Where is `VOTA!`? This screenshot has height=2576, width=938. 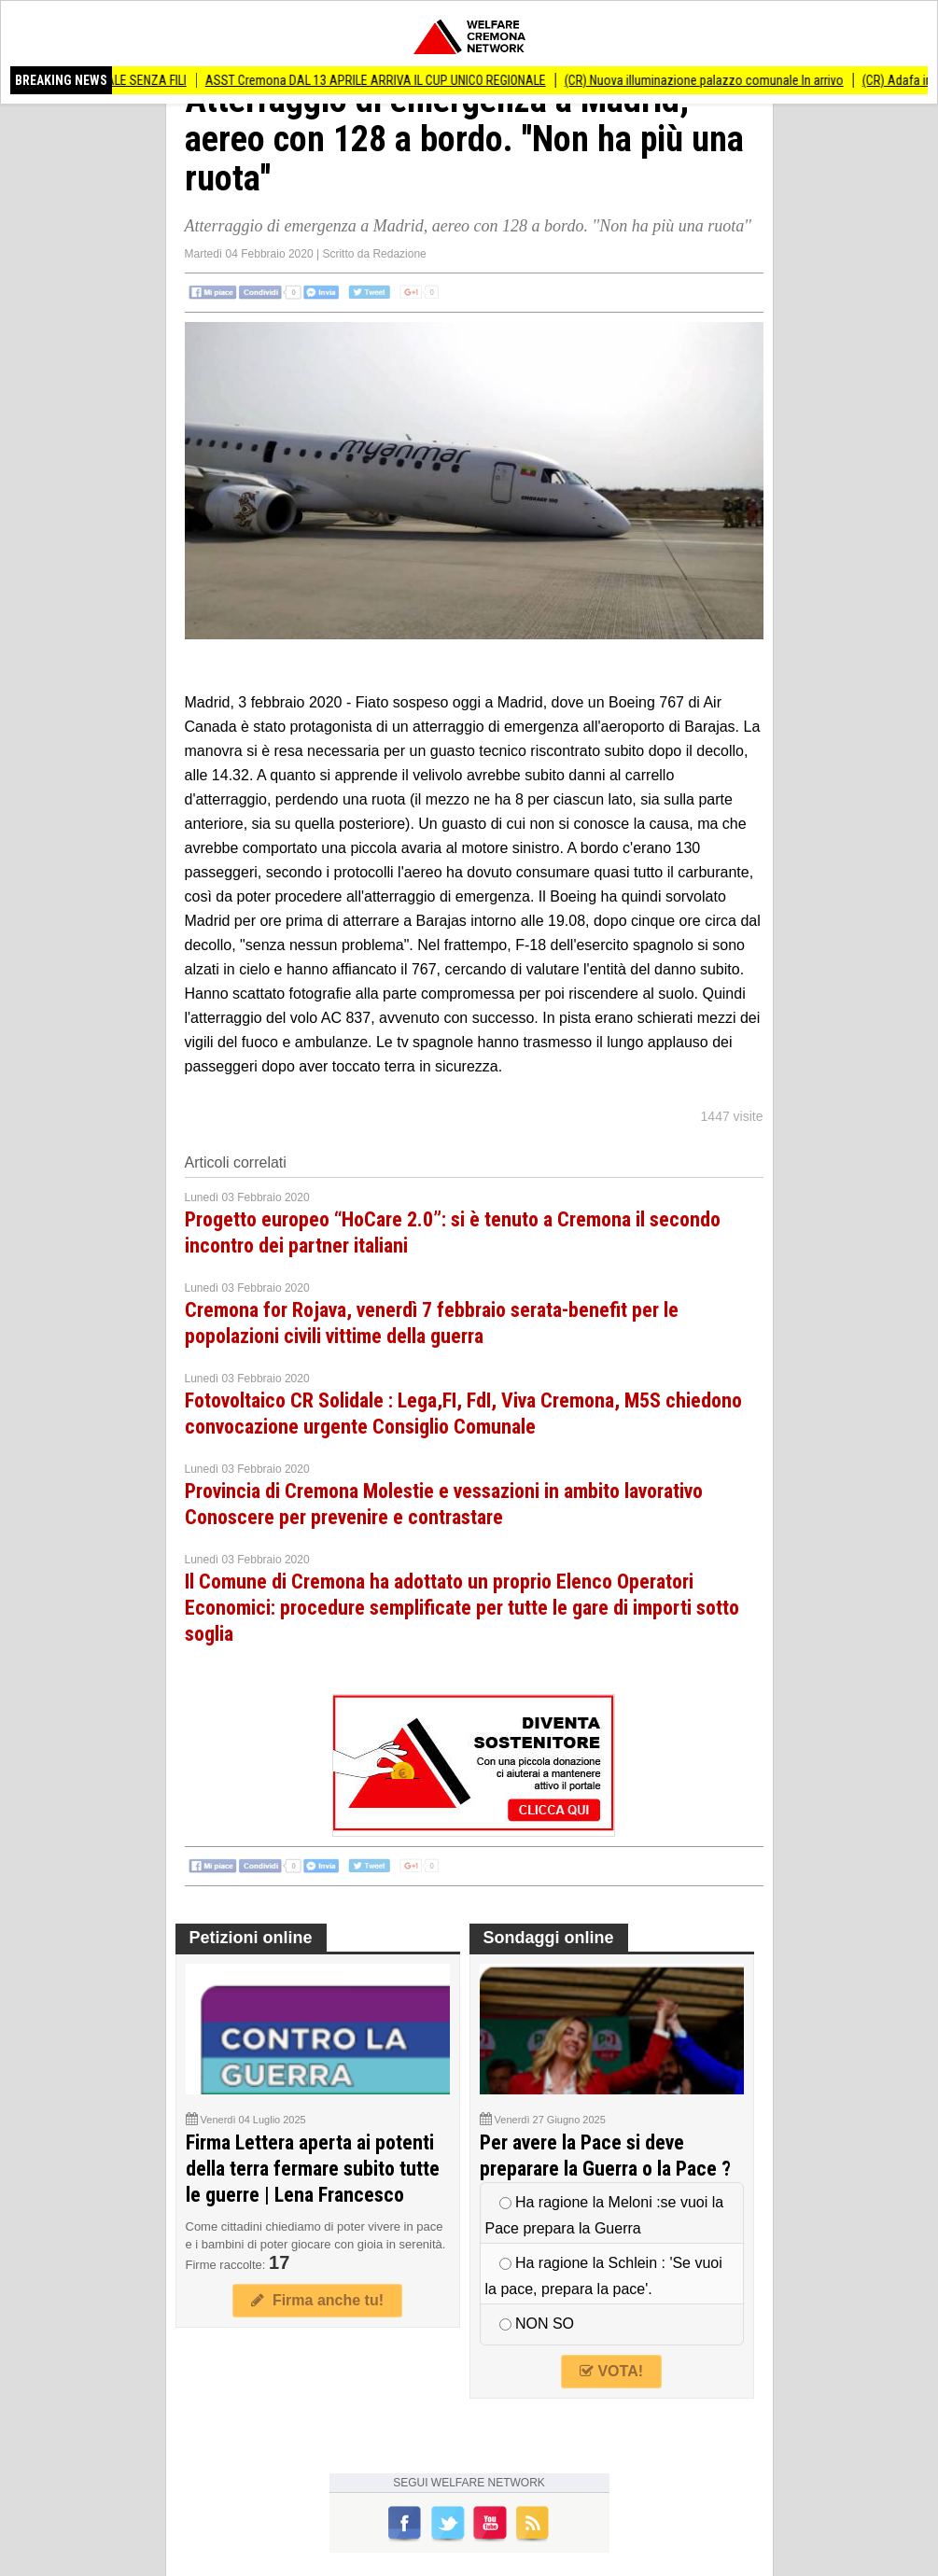 VOTA! is located at coordinates (611, 2371).